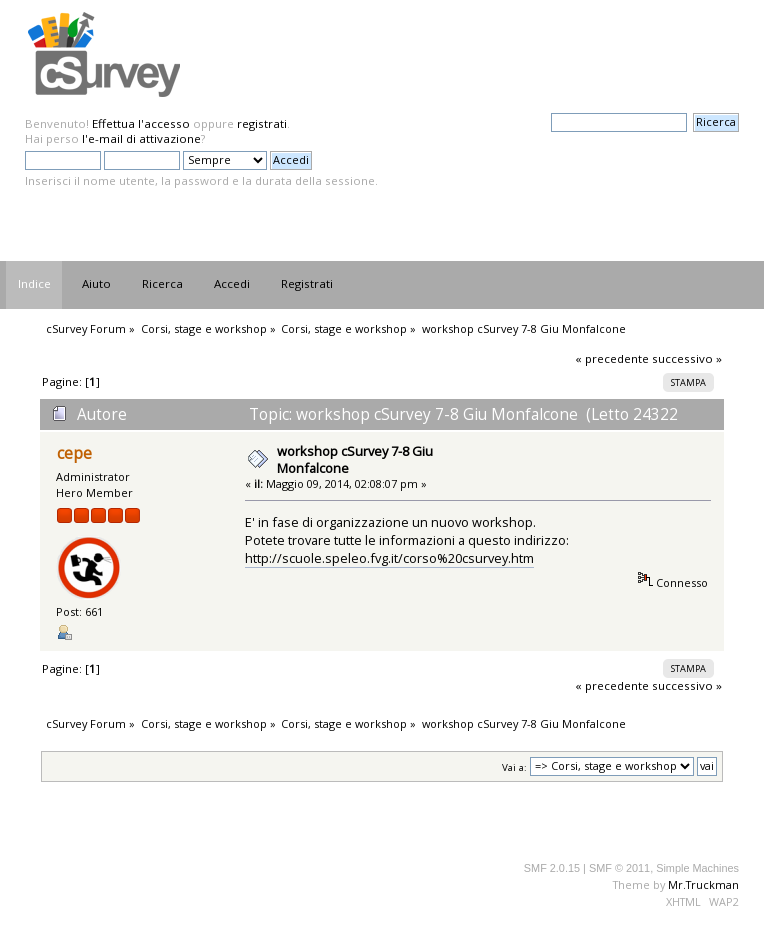 This screenshot has height=931, width=764. What do you see at coordinates (703, 884) in the screenshot?
I see `Mr.Truckman` at bounding box center [703, 884].